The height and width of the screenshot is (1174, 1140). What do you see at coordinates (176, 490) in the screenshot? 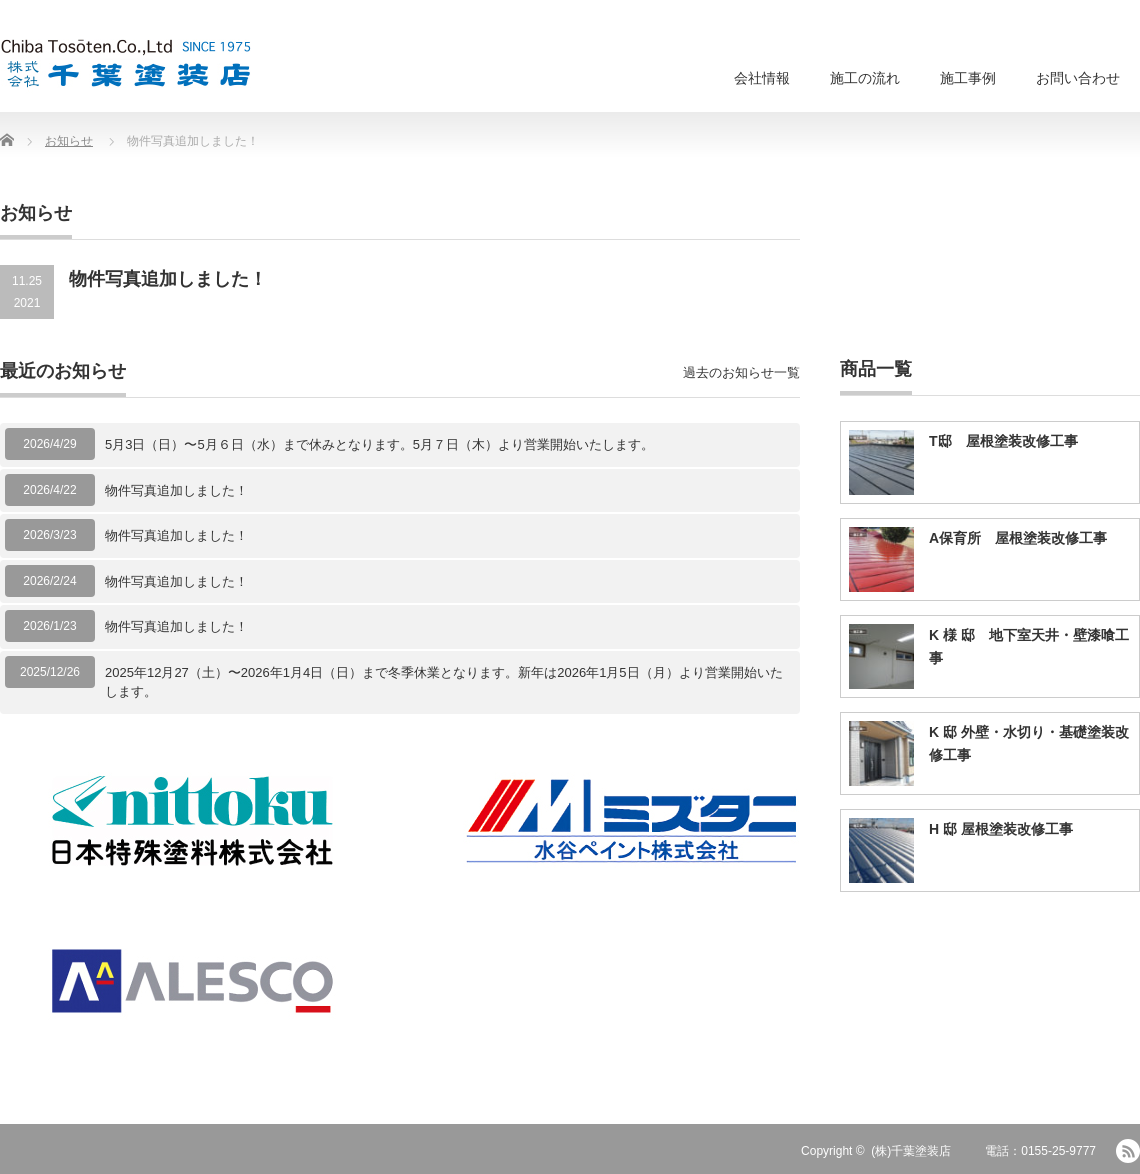
I see `物件写真追加しました！` at bounding box center [176, 490].